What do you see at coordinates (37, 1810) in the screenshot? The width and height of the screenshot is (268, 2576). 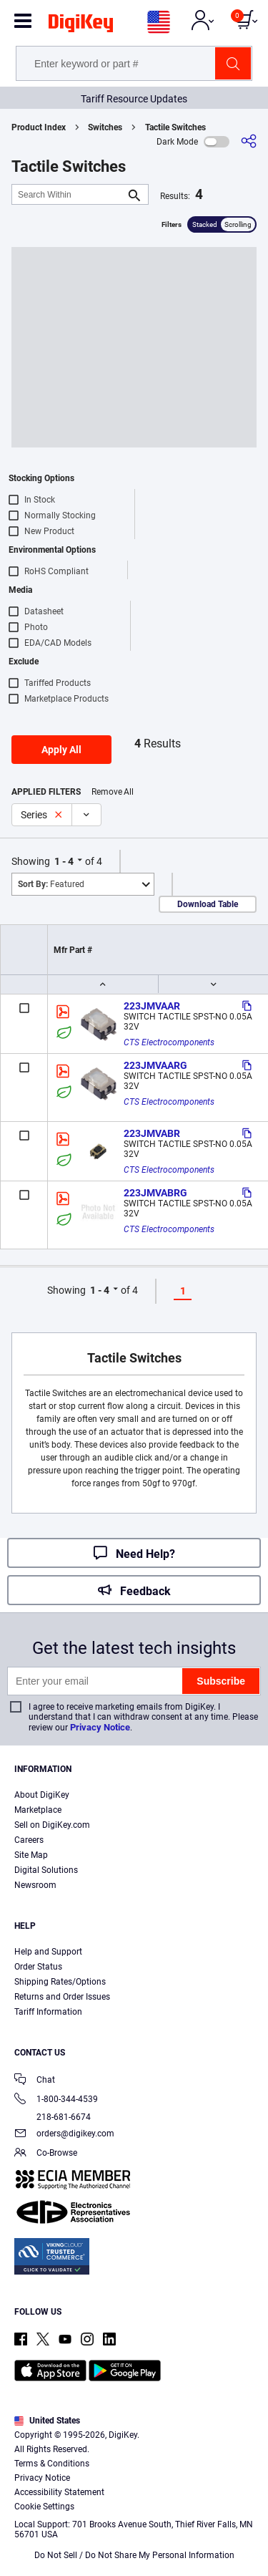 I see `Marketplace` at bounding box center [37, 1810].